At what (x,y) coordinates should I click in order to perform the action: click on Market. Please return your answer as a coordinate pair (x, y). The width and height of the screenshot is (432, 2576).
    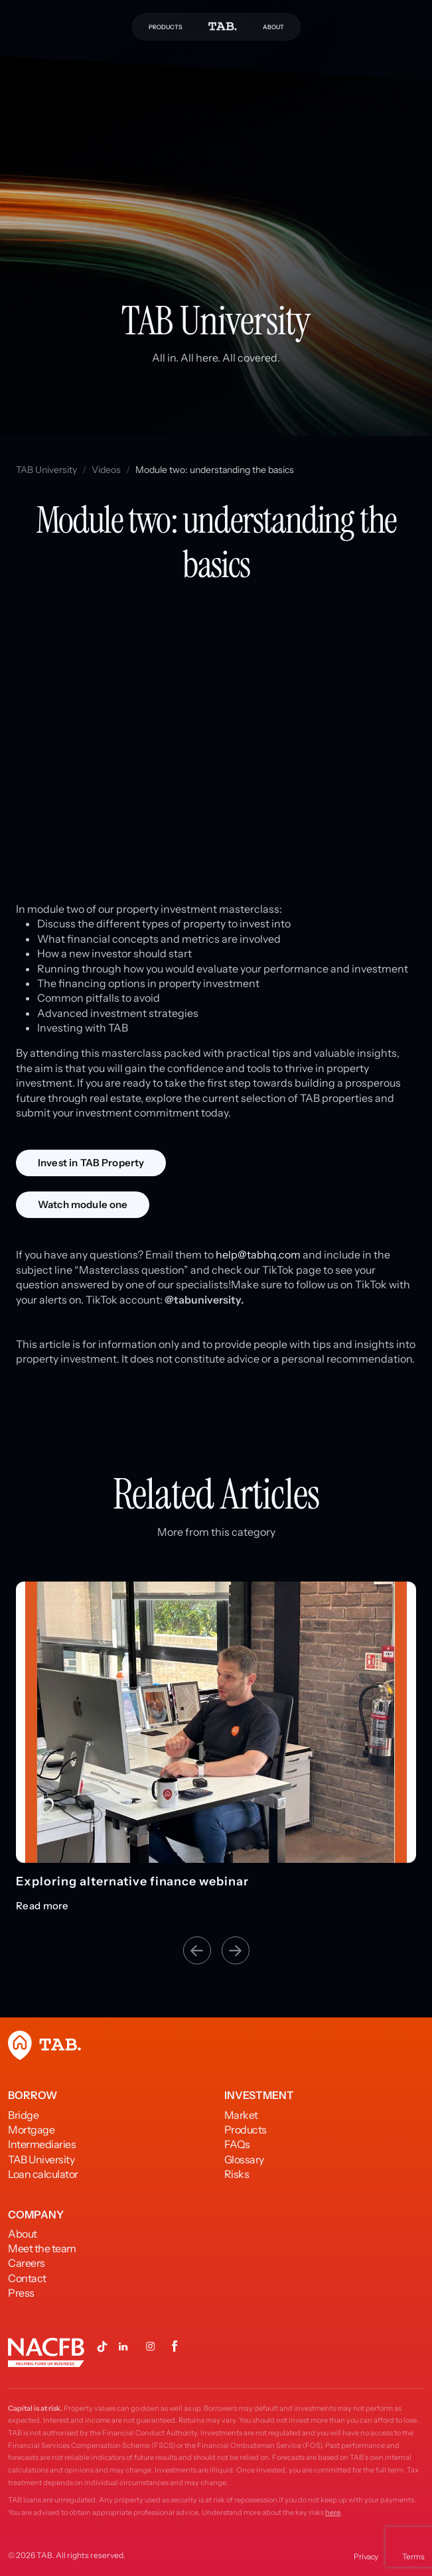
    Looking at the image, I should click on (241, 2115).